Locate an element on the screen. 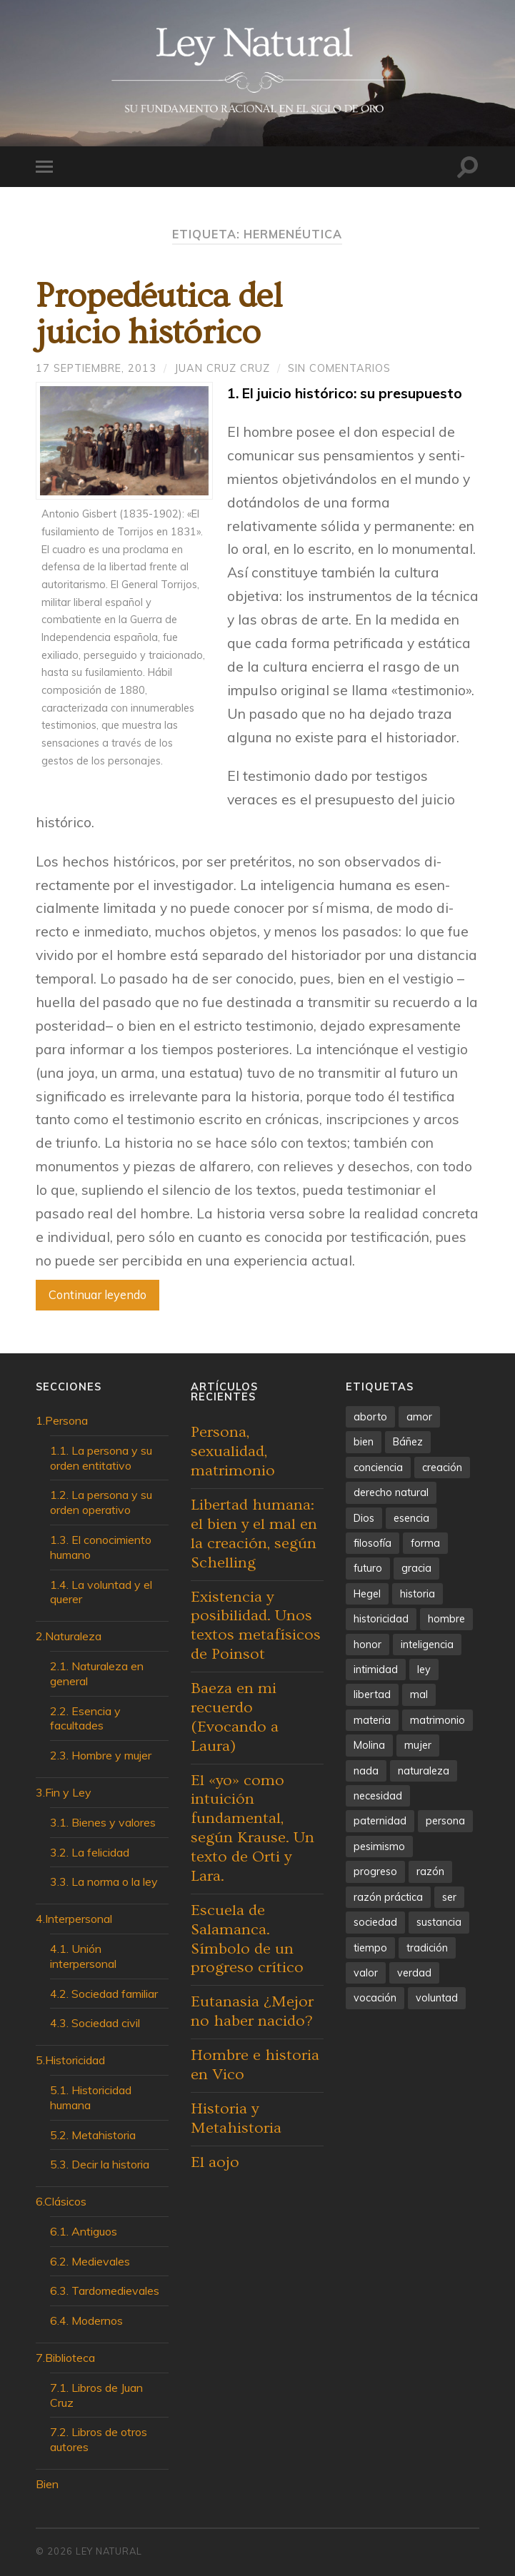 The image size is (515, 2576). libertad [libertad (26 elementos)] is located at coordinates (372, 1694).